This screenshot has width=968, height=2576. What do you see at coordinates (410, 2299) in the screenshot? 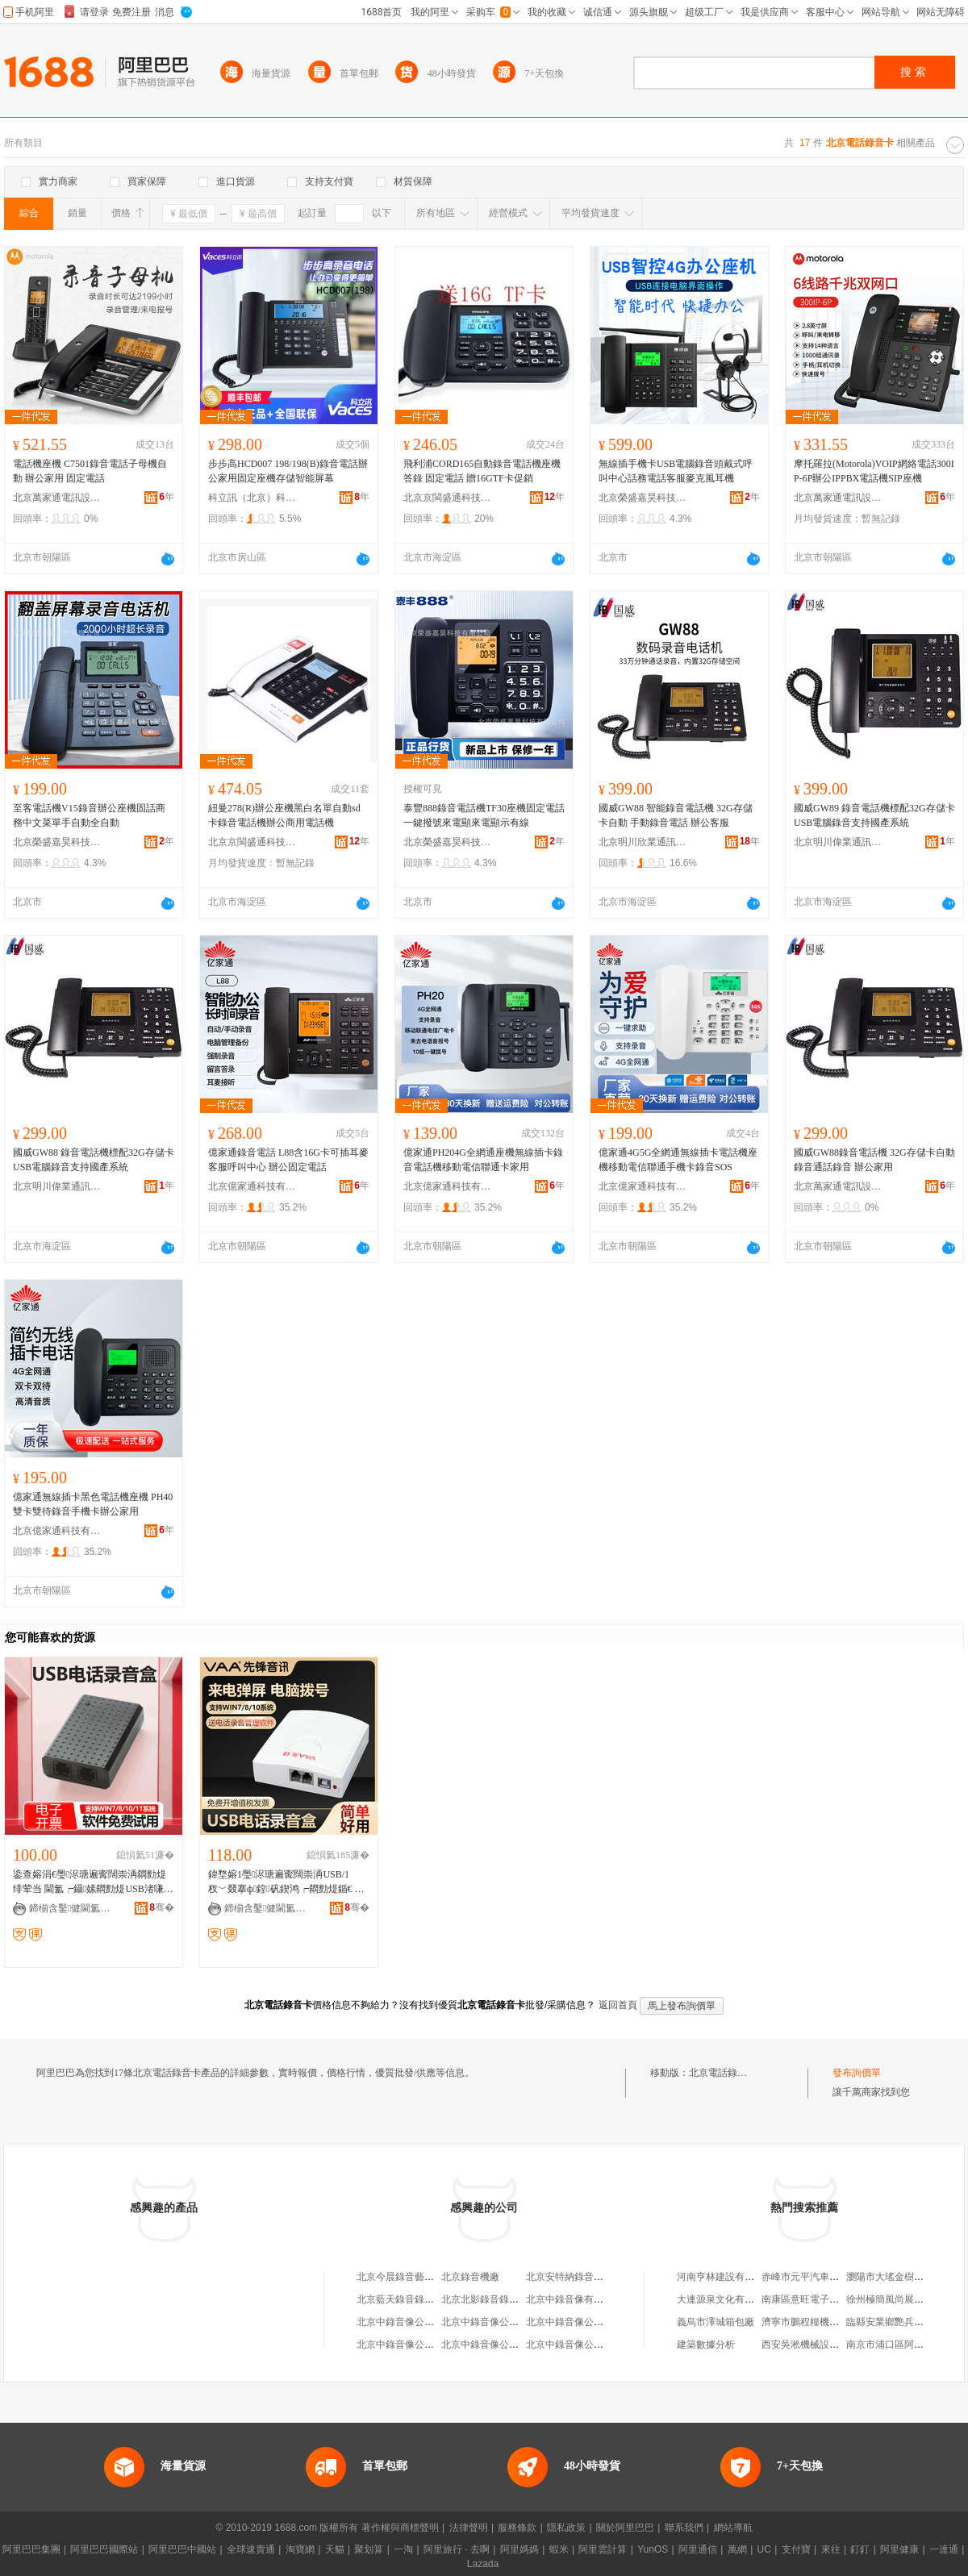
I see `北京藍天錄音錄像服務部` at bounding box center [410, 2299].